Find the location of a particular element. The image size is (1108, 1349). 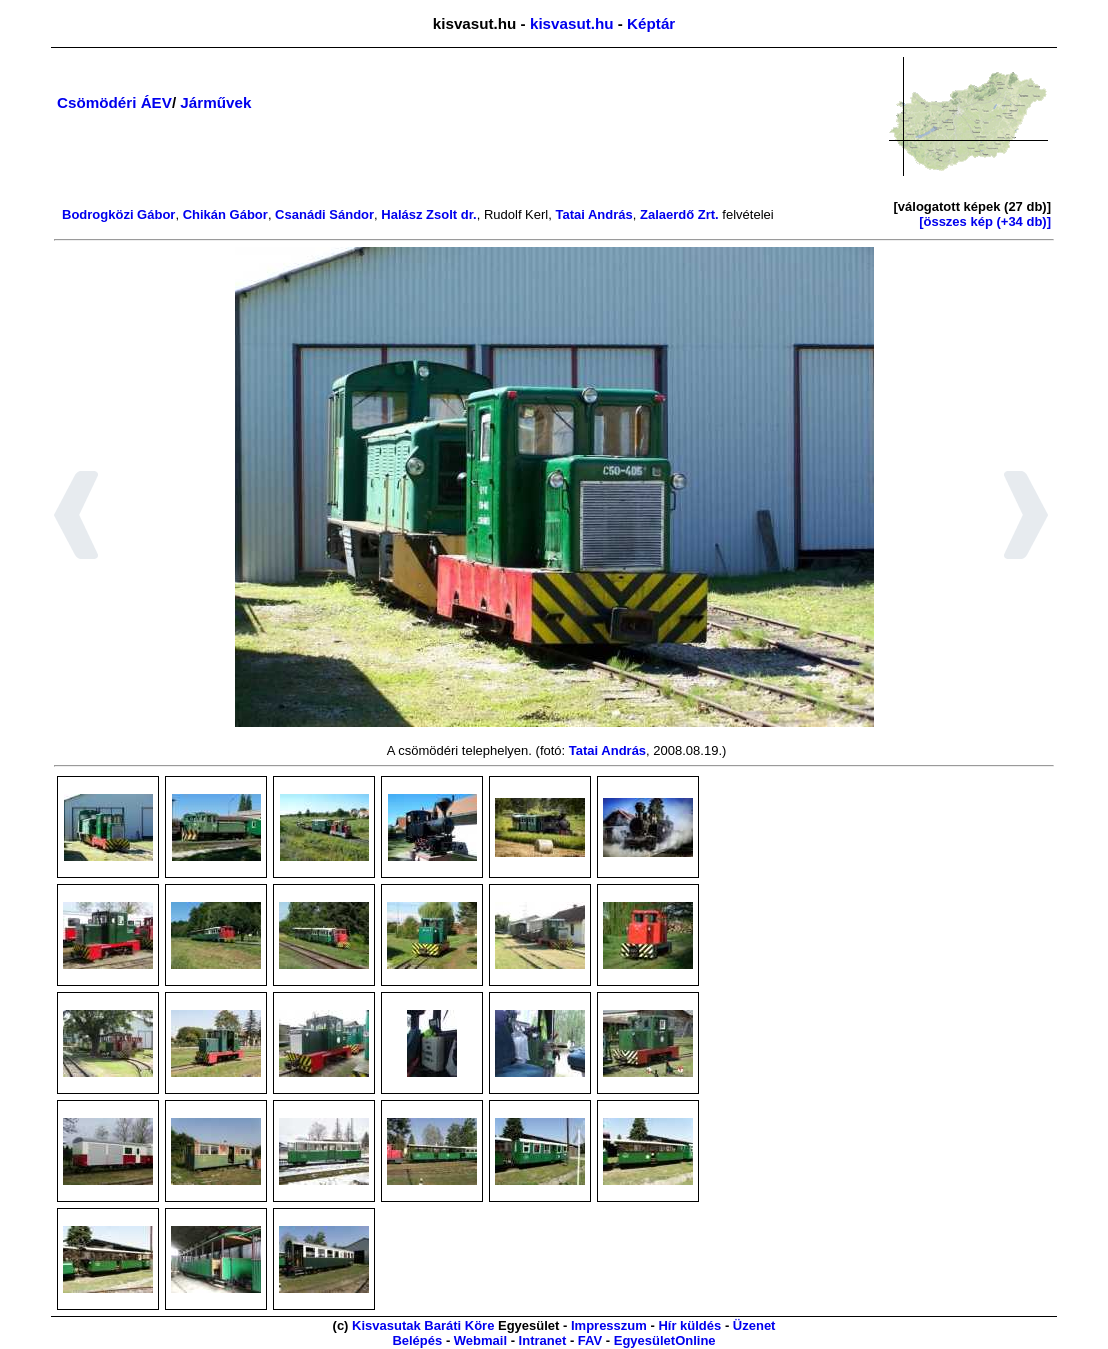

[összes kép (+34 db)] is located at coordinates (985, 221).